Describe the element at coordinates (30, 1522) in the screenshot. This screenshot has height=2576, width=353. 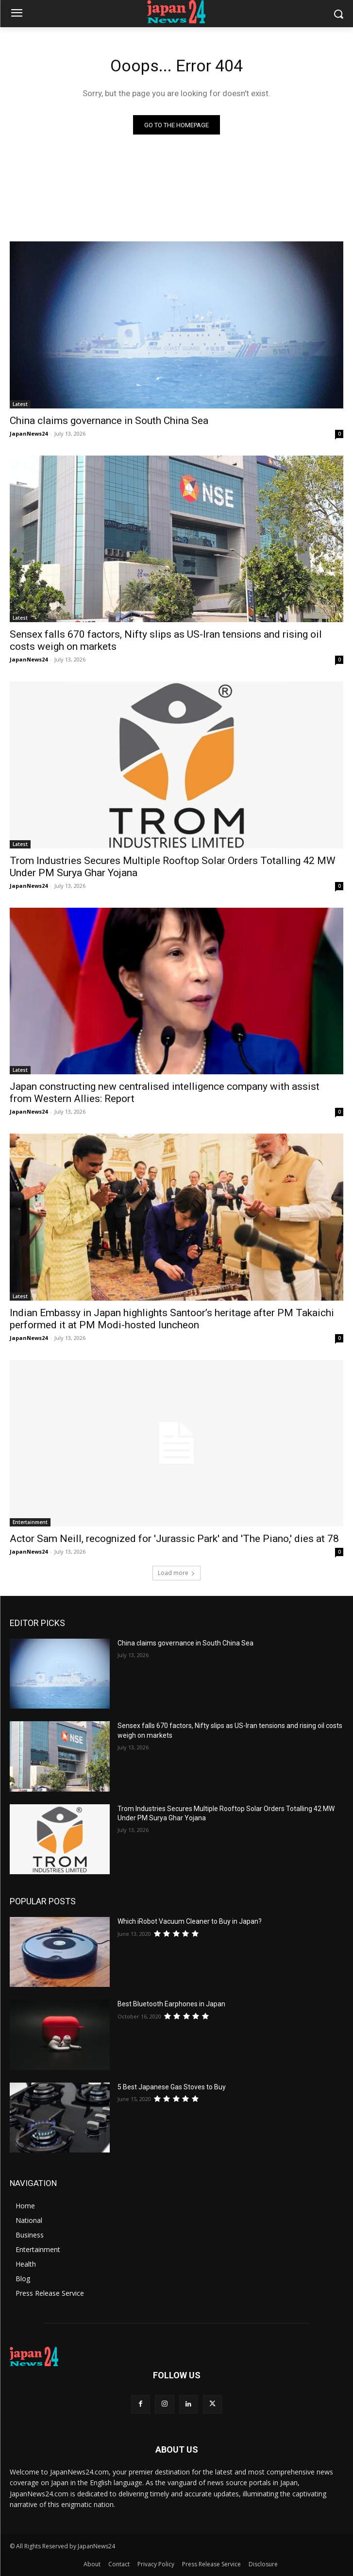
I see `Entertainment` at that location.